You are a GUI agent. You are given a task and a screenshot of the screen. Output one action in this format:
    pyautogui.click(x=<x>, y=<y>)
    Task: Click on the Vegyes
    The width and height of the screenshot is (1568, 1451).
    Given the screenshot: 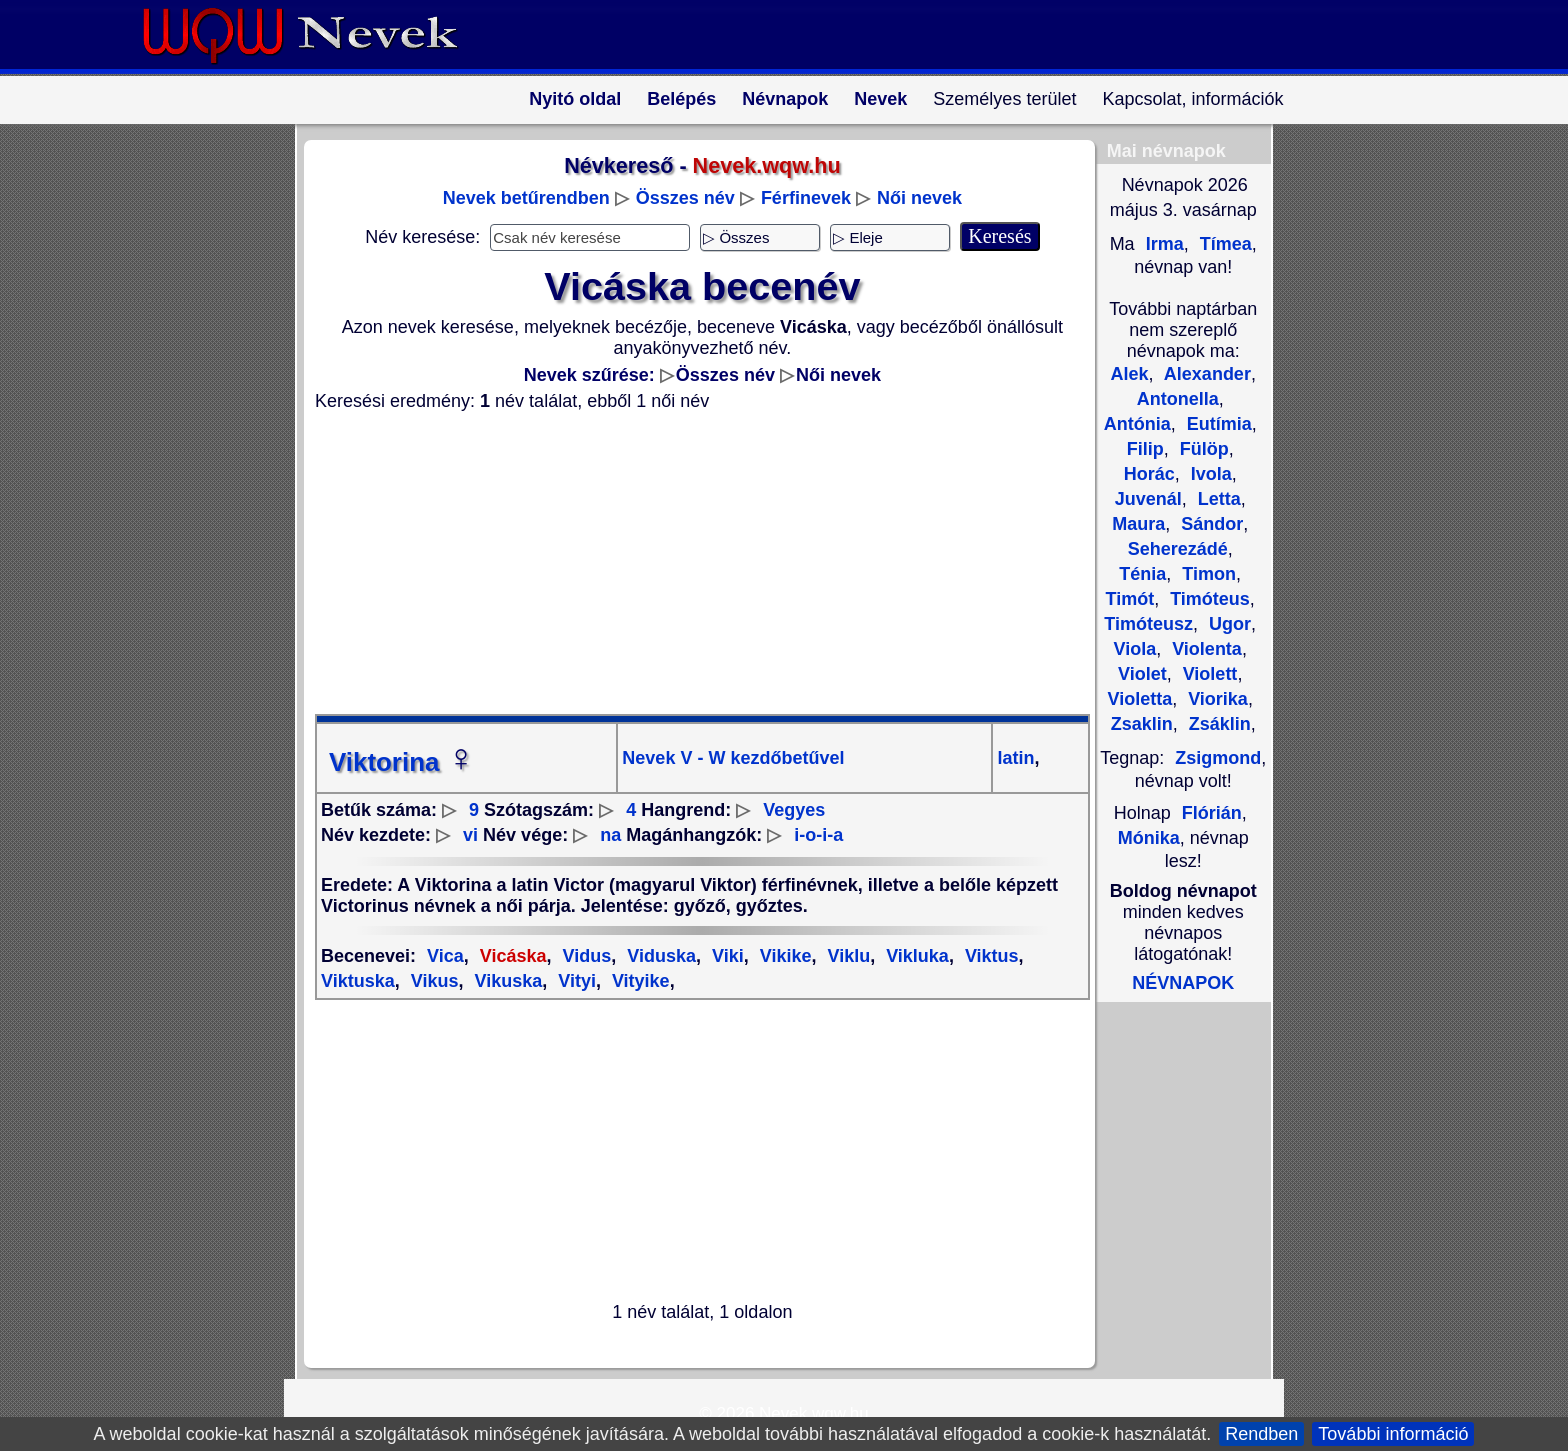 What is the action you would take?
    pyautogui.click(x=794, y=810)
    